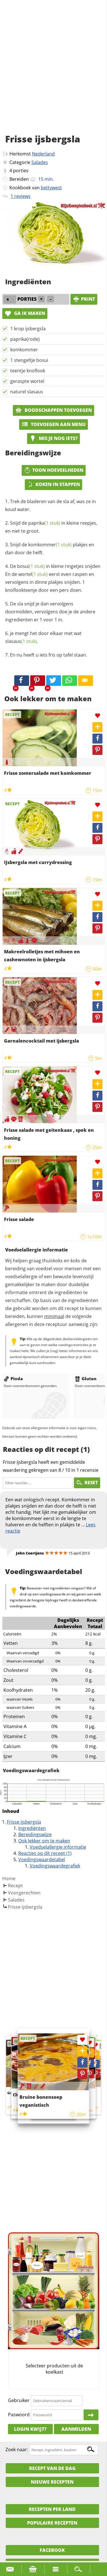 The width and height of the screenshot is (107, 2576). I want to click on Toevoegen aan menu, so click(53, 424).